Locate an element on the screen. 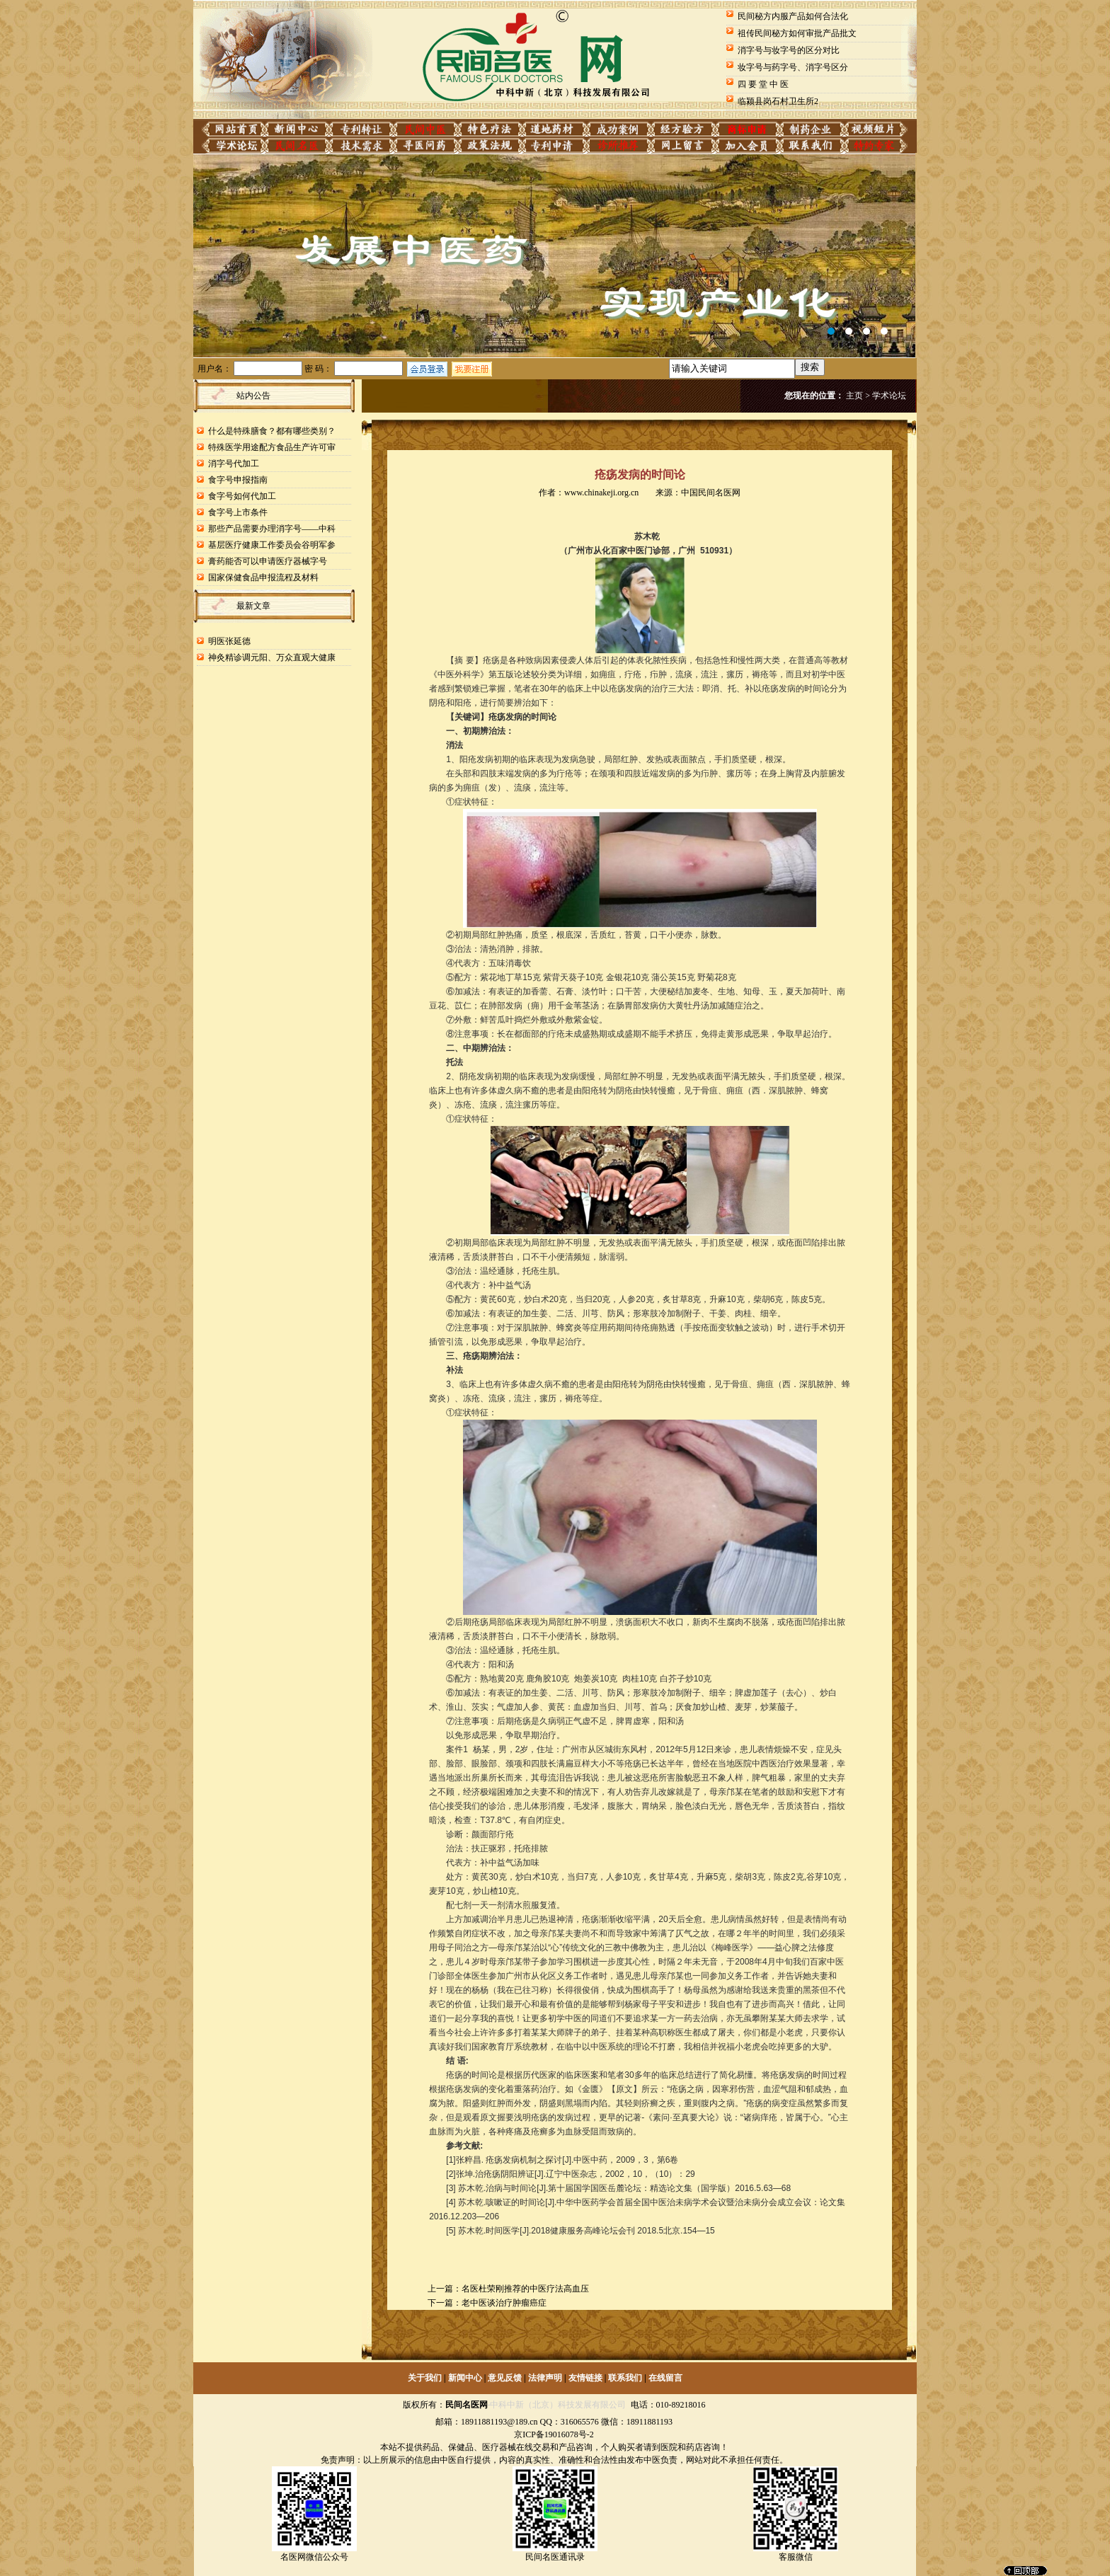 This screenshot has width=1110, height=2576. 临颍县岗石村卫生所2 is located at coordinates (778, 101).